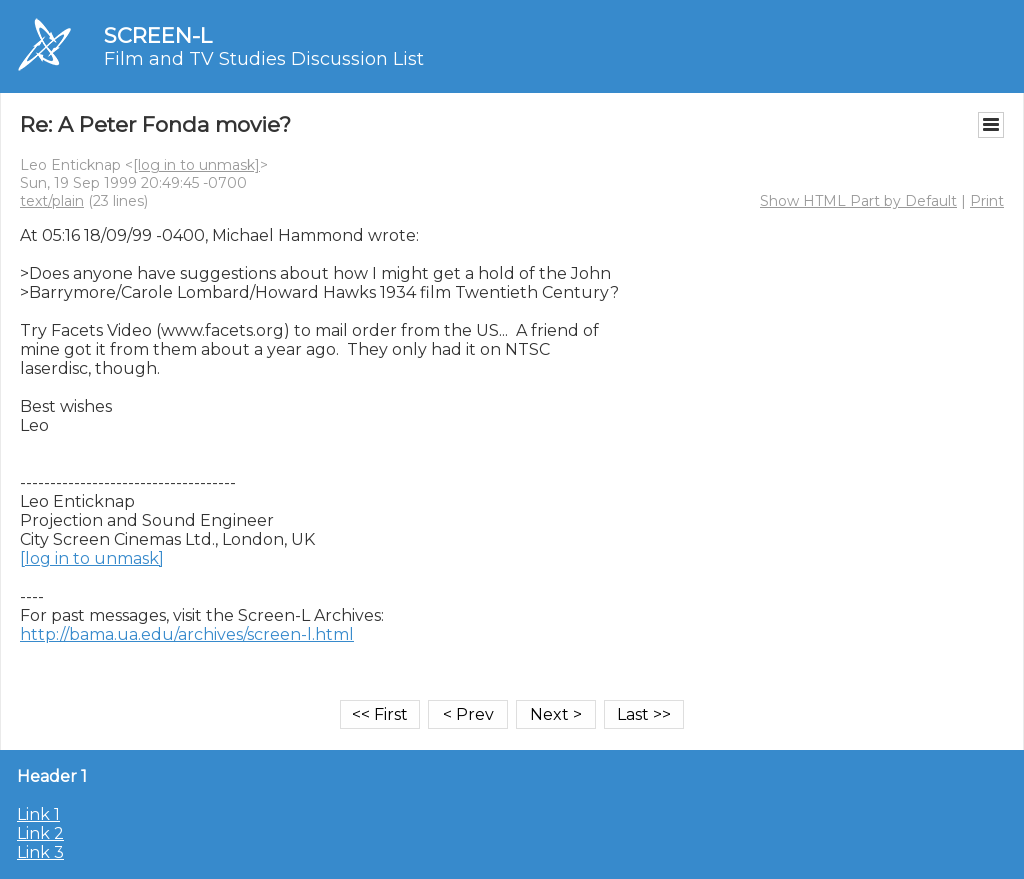 The image size is (1024, 879). What do you see at coordinates (52, 201) in the screenshot?
I see `text/plain` at bounding box center [52, 201].